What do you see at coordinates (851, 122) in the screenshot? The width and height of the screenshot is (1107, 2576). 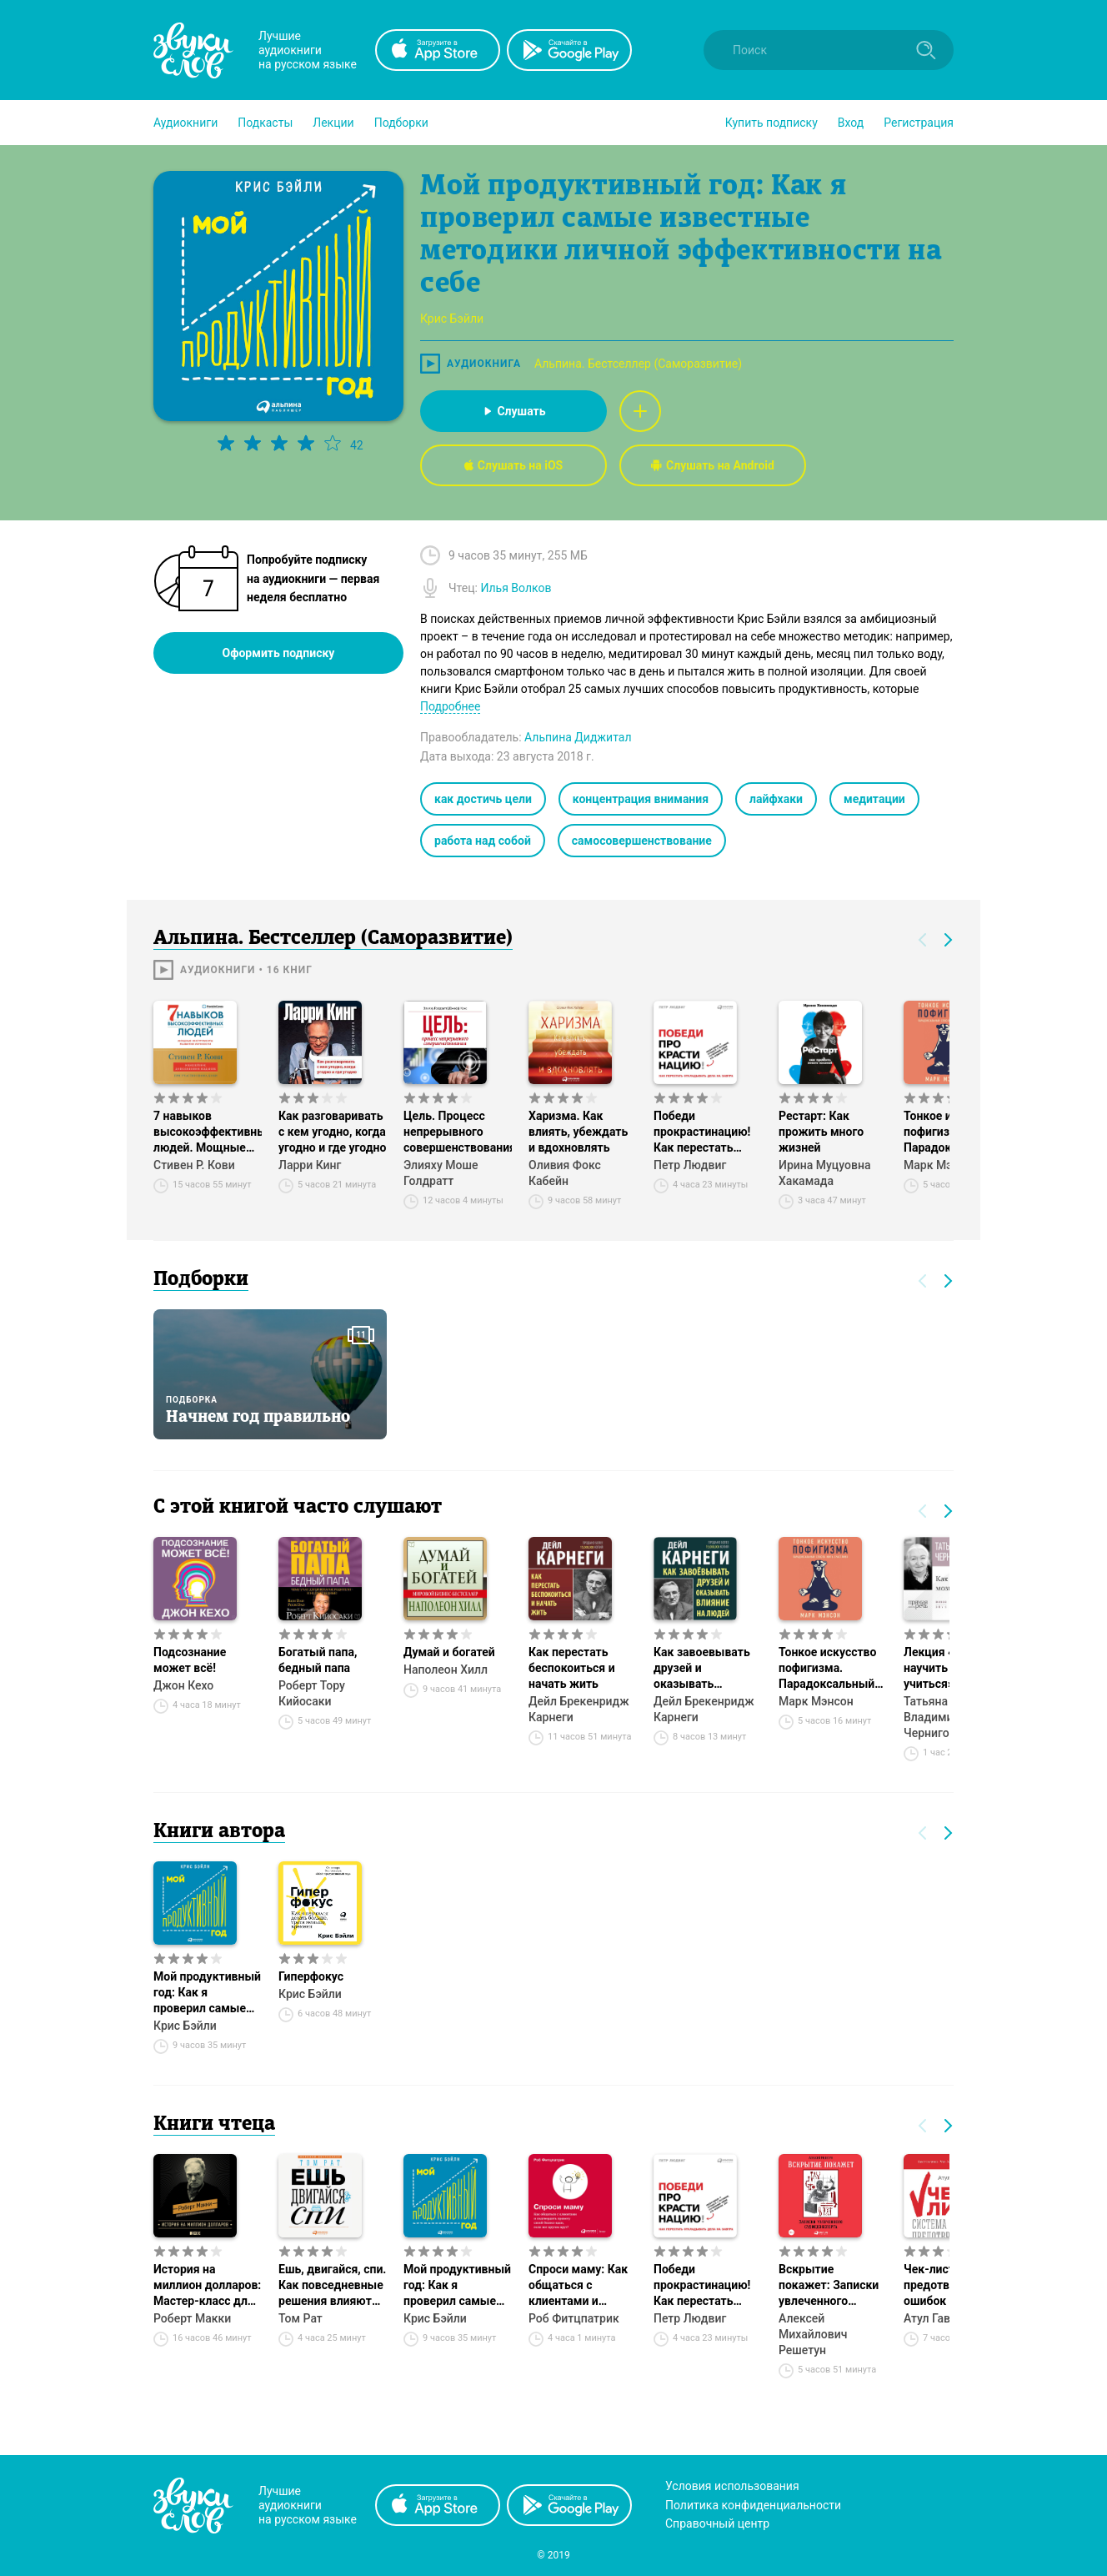 I see `Вход [button]` at bounding box center [851, 122].